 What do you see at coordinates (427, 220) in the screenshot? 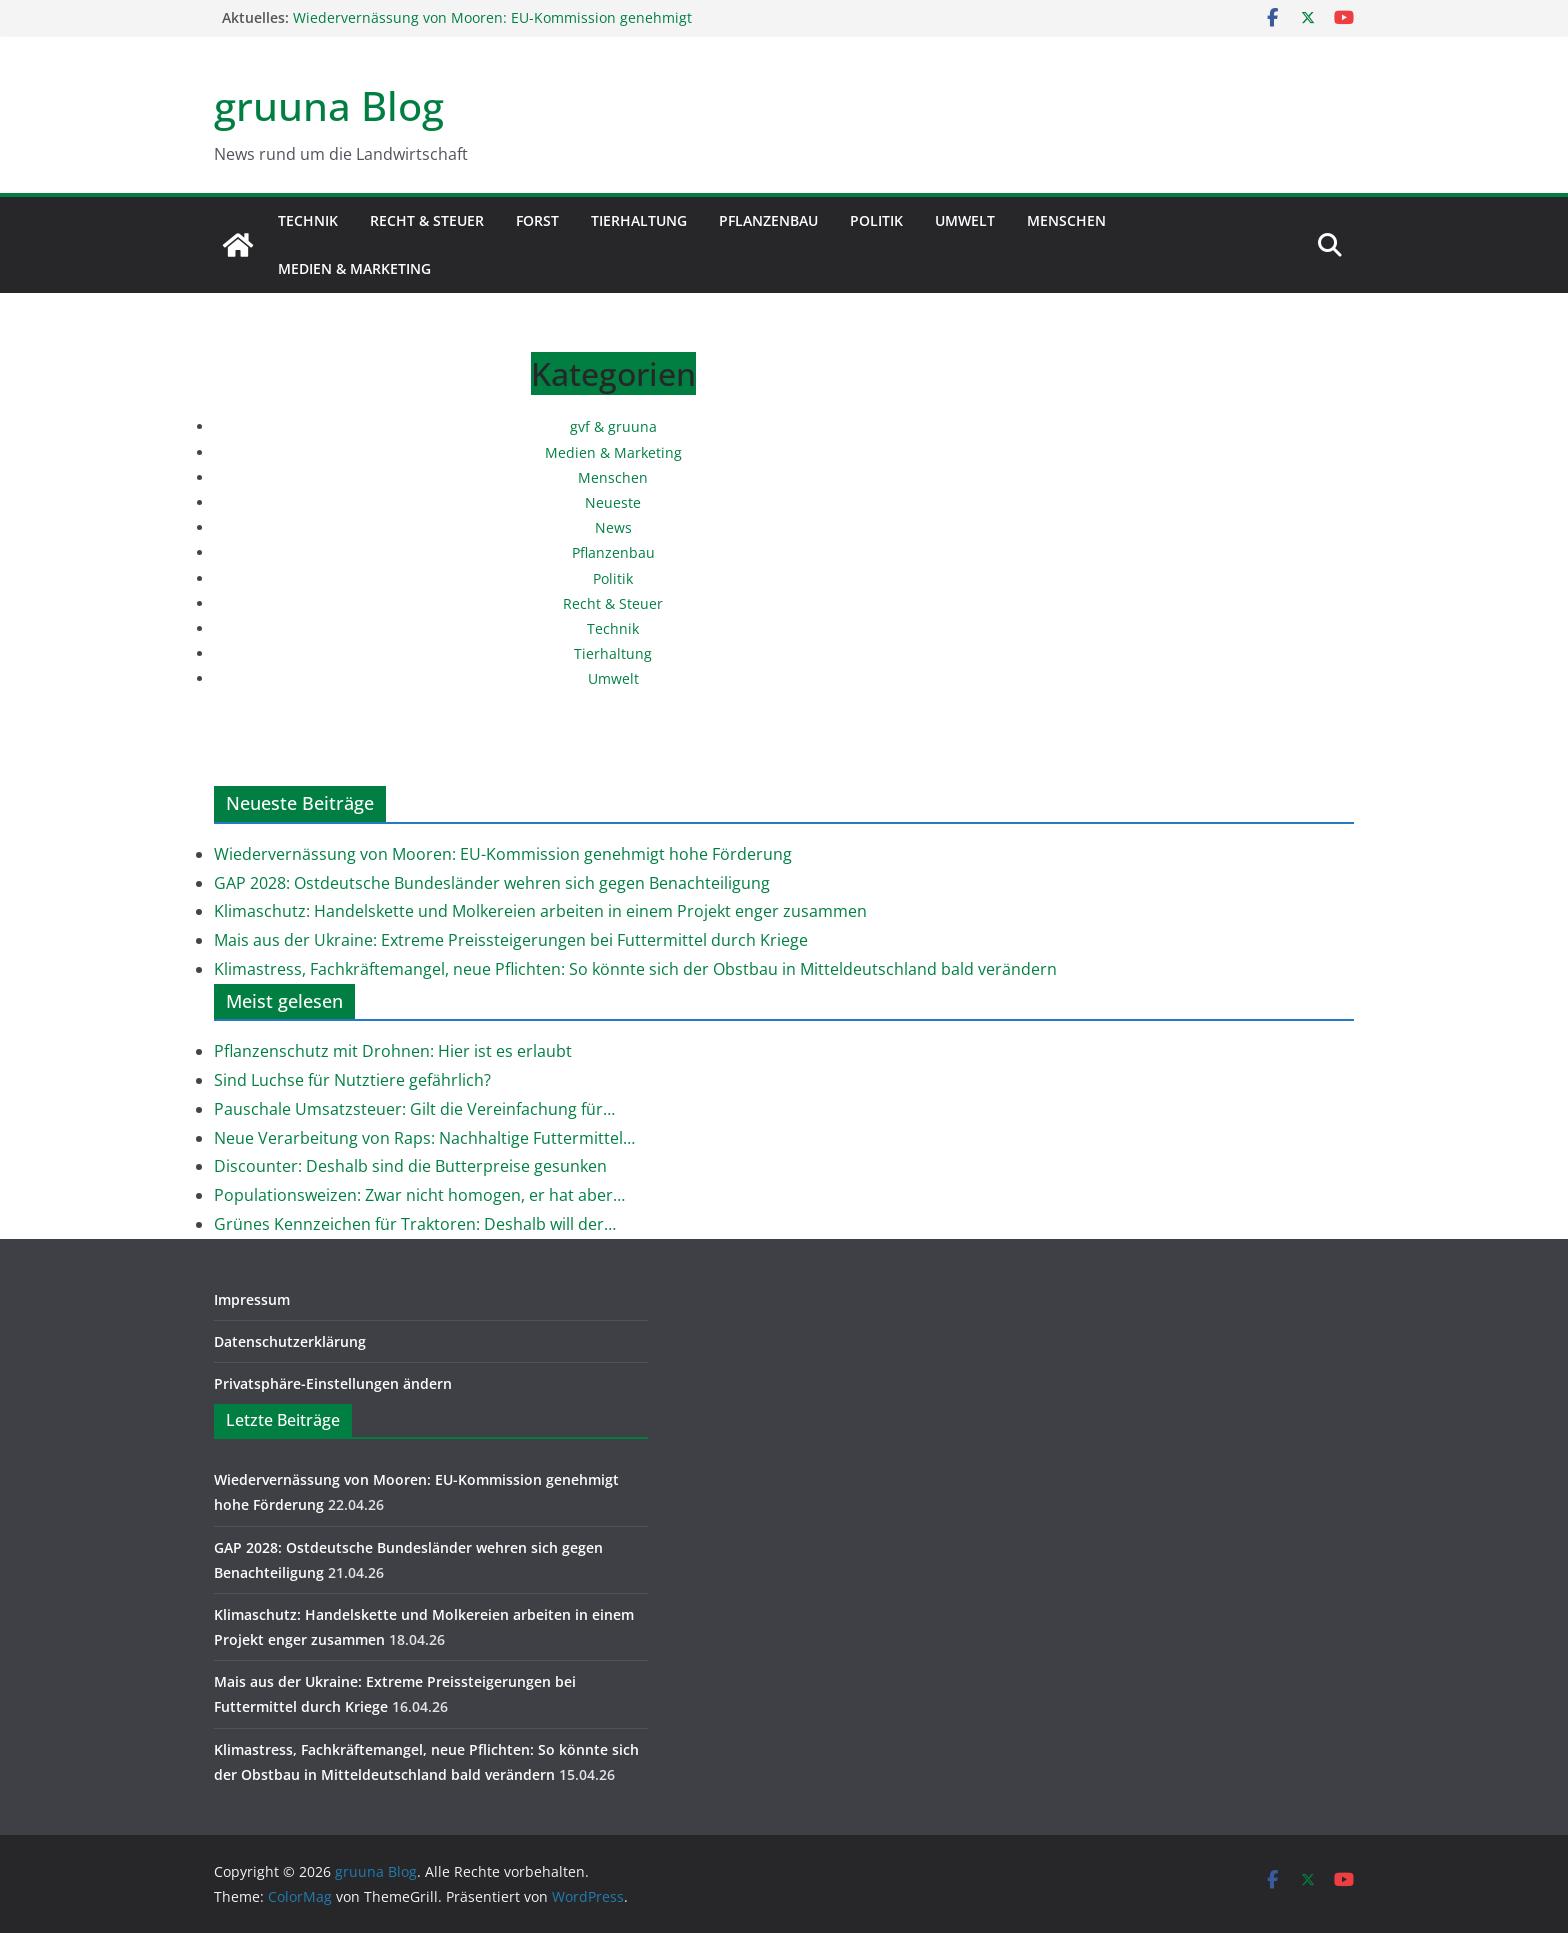
I see `Recht & Steuer` at bounding box center [427, 220].